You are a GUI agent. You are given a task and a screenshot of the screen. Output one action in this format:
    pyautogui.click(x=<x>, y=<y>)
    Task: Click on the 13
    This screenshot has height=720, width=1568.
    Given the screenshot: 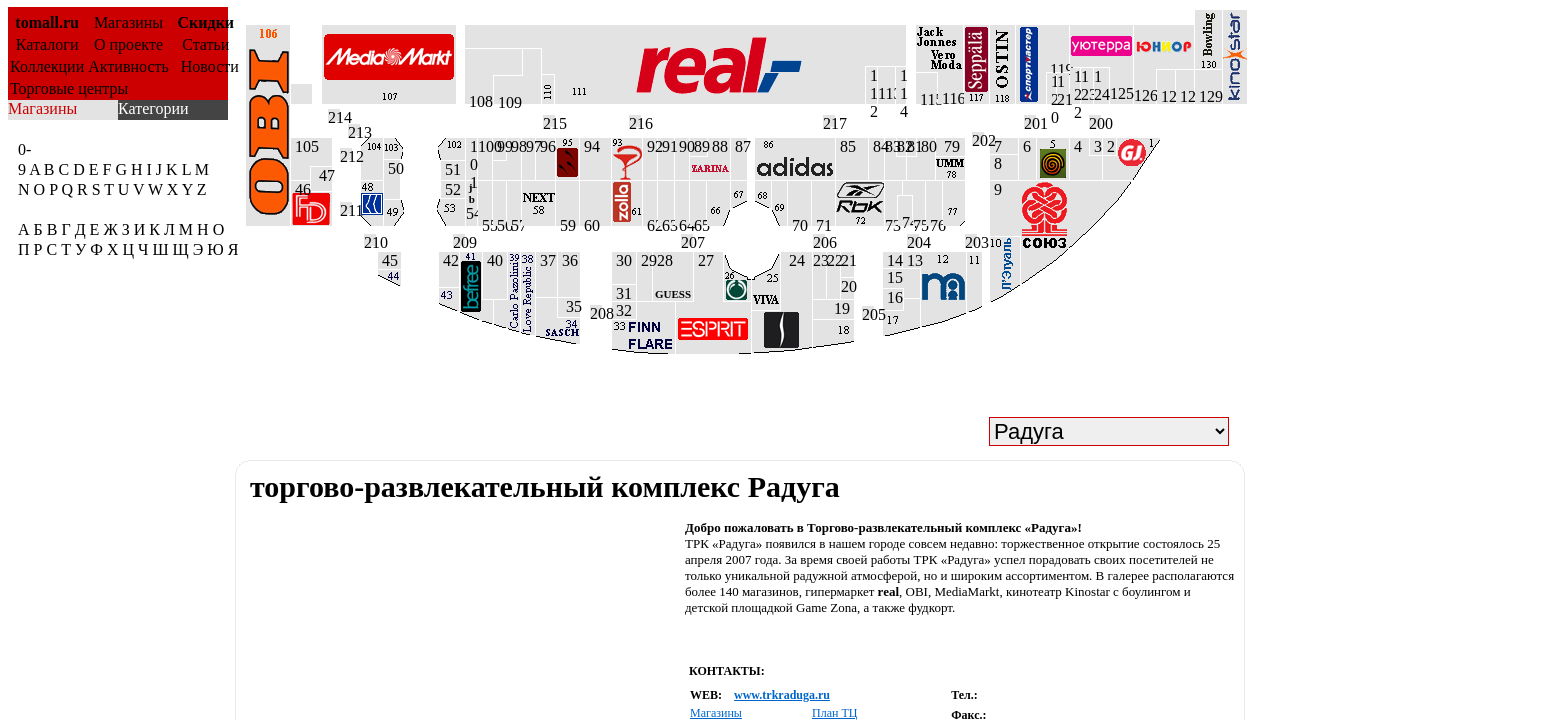 What is the action you would take?
    pyautogui.click(x=911, y=260)
    